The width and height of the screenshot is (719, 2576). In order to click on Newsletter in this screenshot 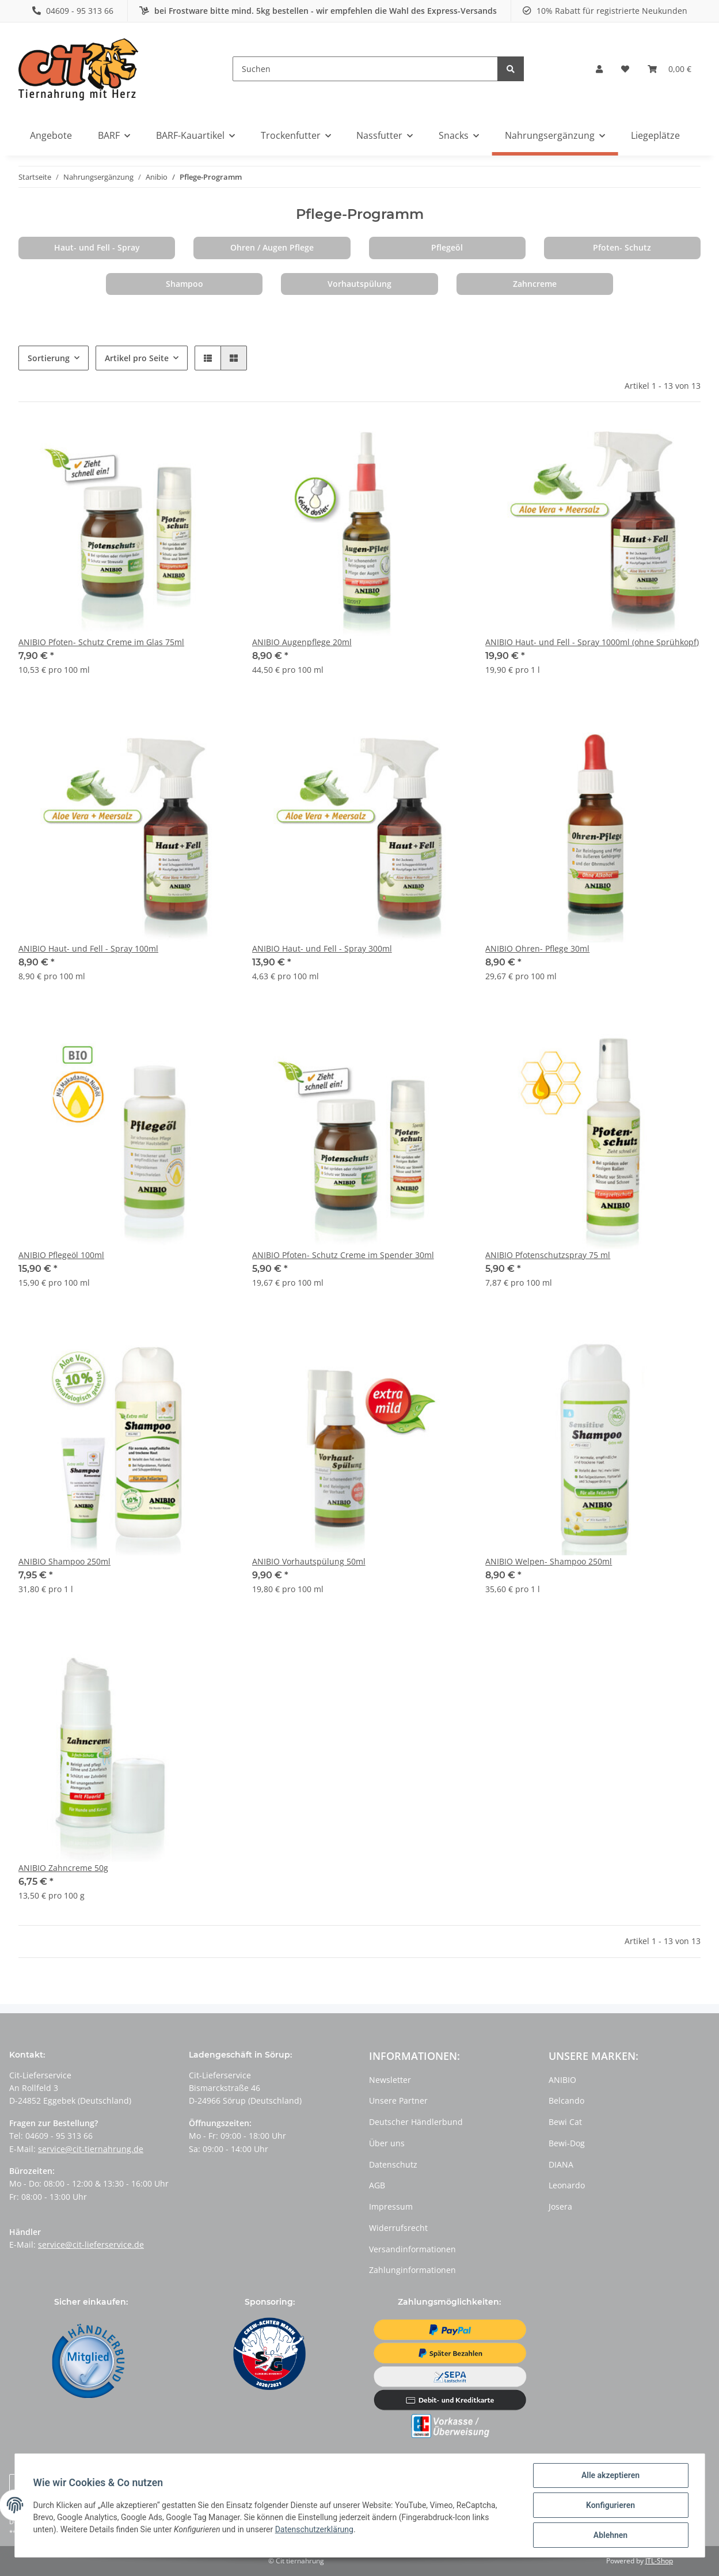, I will do `click(390, 2079)`.